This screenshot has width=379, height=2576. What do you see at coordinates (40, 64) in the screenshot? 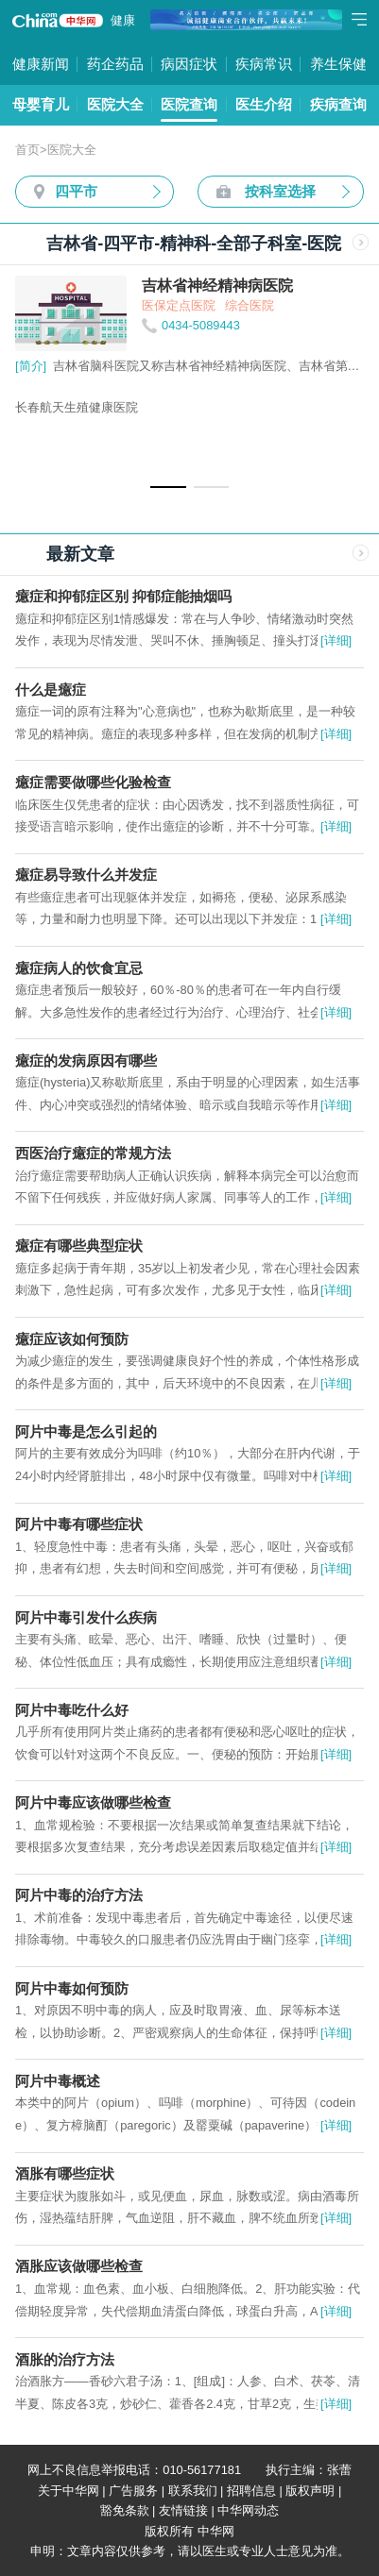
I see `健康新闻` at bounding box center [40, 64].